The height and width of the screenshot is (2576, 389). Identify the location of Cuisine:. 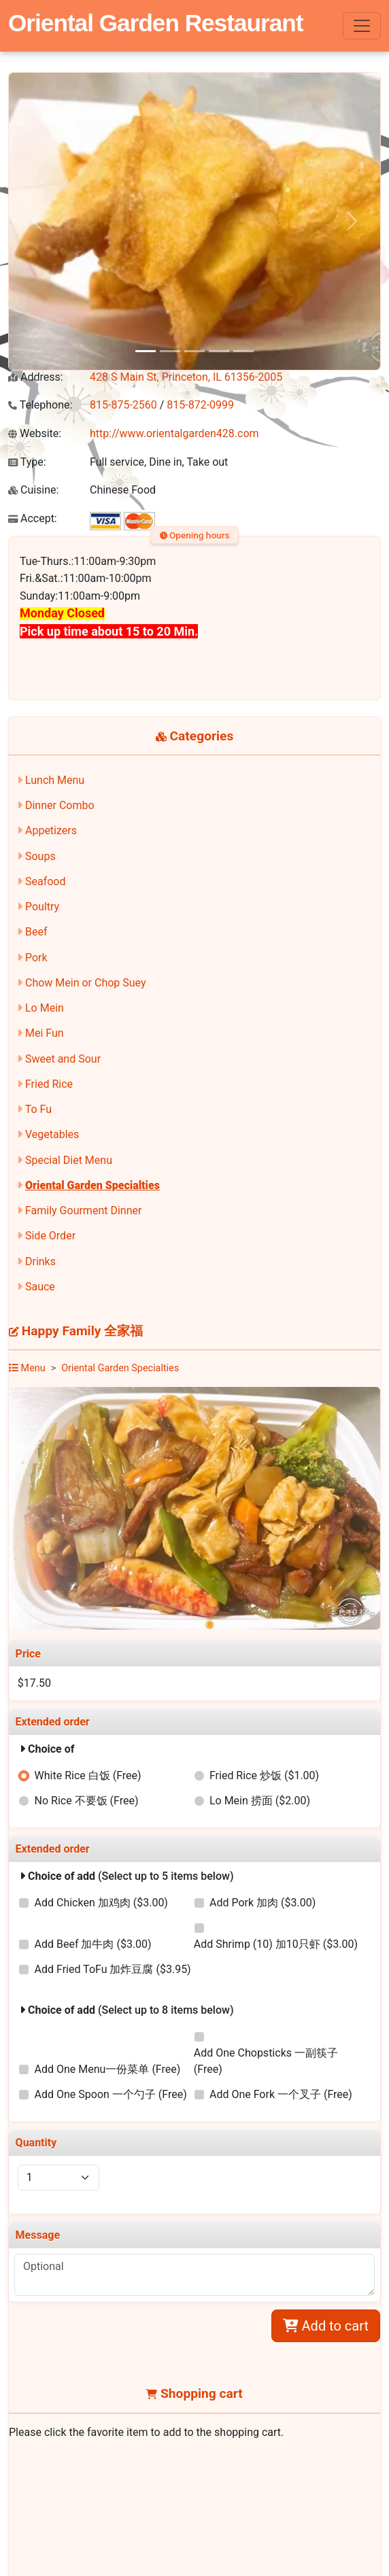
(33, 489).